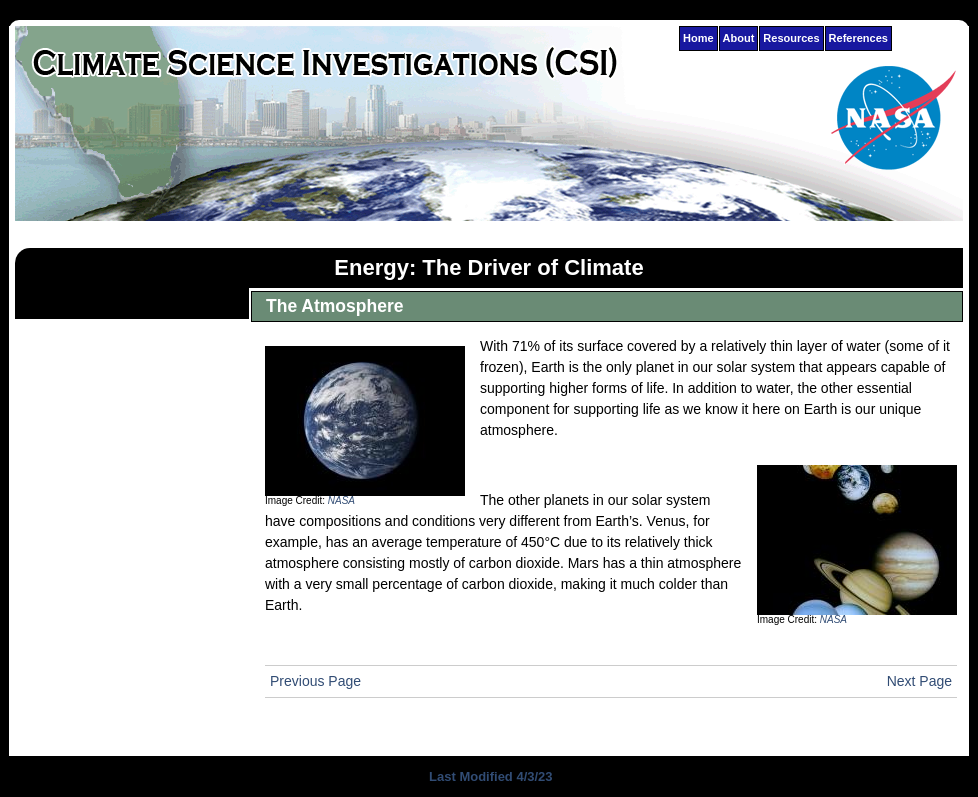 The image size is (978, 797). I want to click on Resources, so click(791, 38).